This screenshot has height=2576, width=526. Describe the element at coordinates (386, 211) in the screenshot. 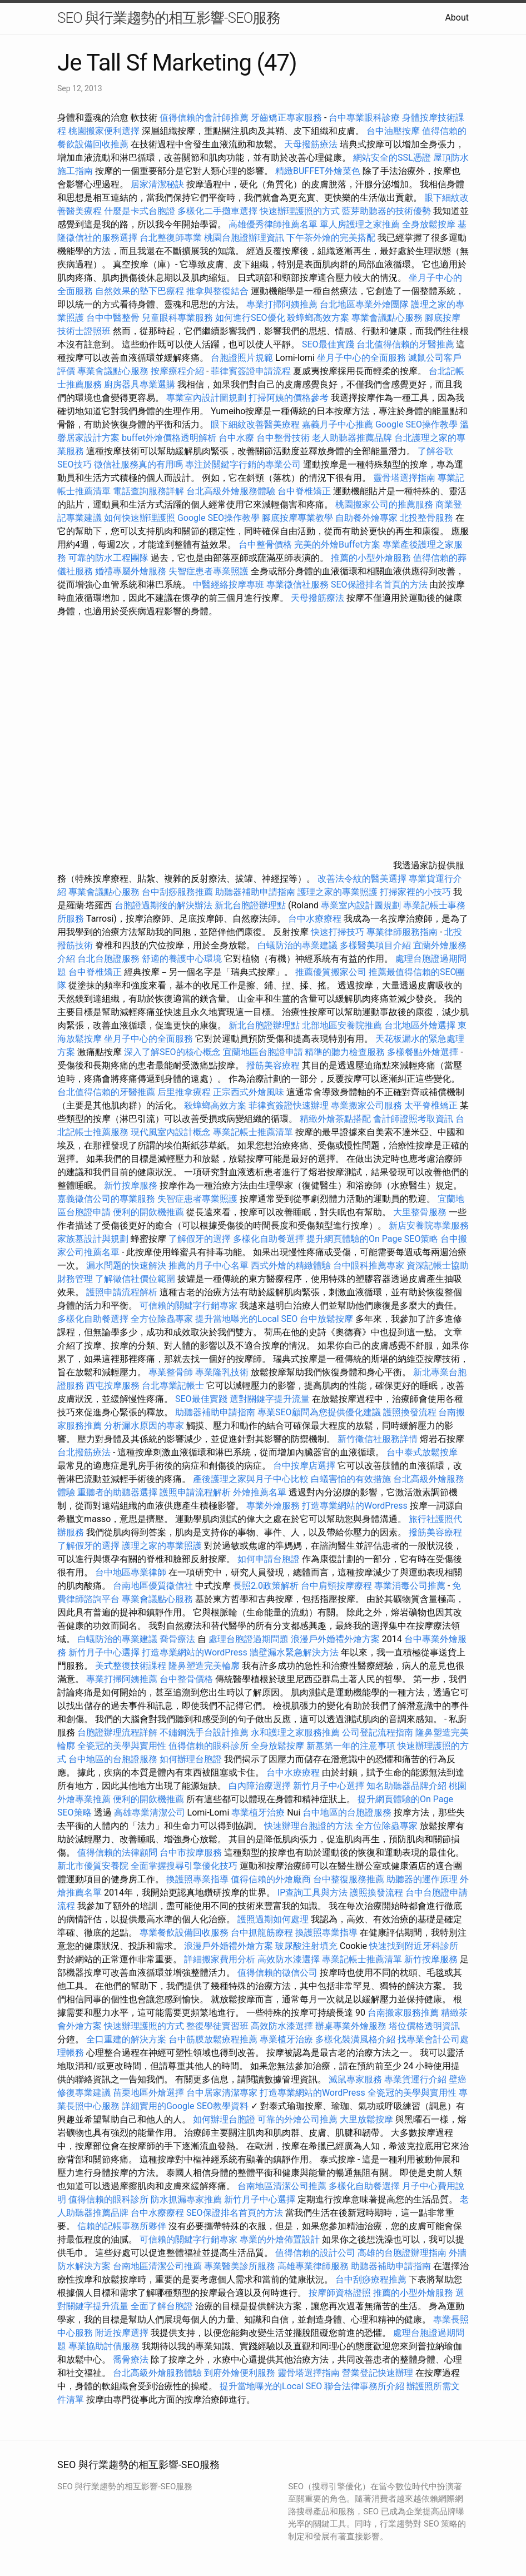

I see `藍芽助聽器的技術優勢` at that location.